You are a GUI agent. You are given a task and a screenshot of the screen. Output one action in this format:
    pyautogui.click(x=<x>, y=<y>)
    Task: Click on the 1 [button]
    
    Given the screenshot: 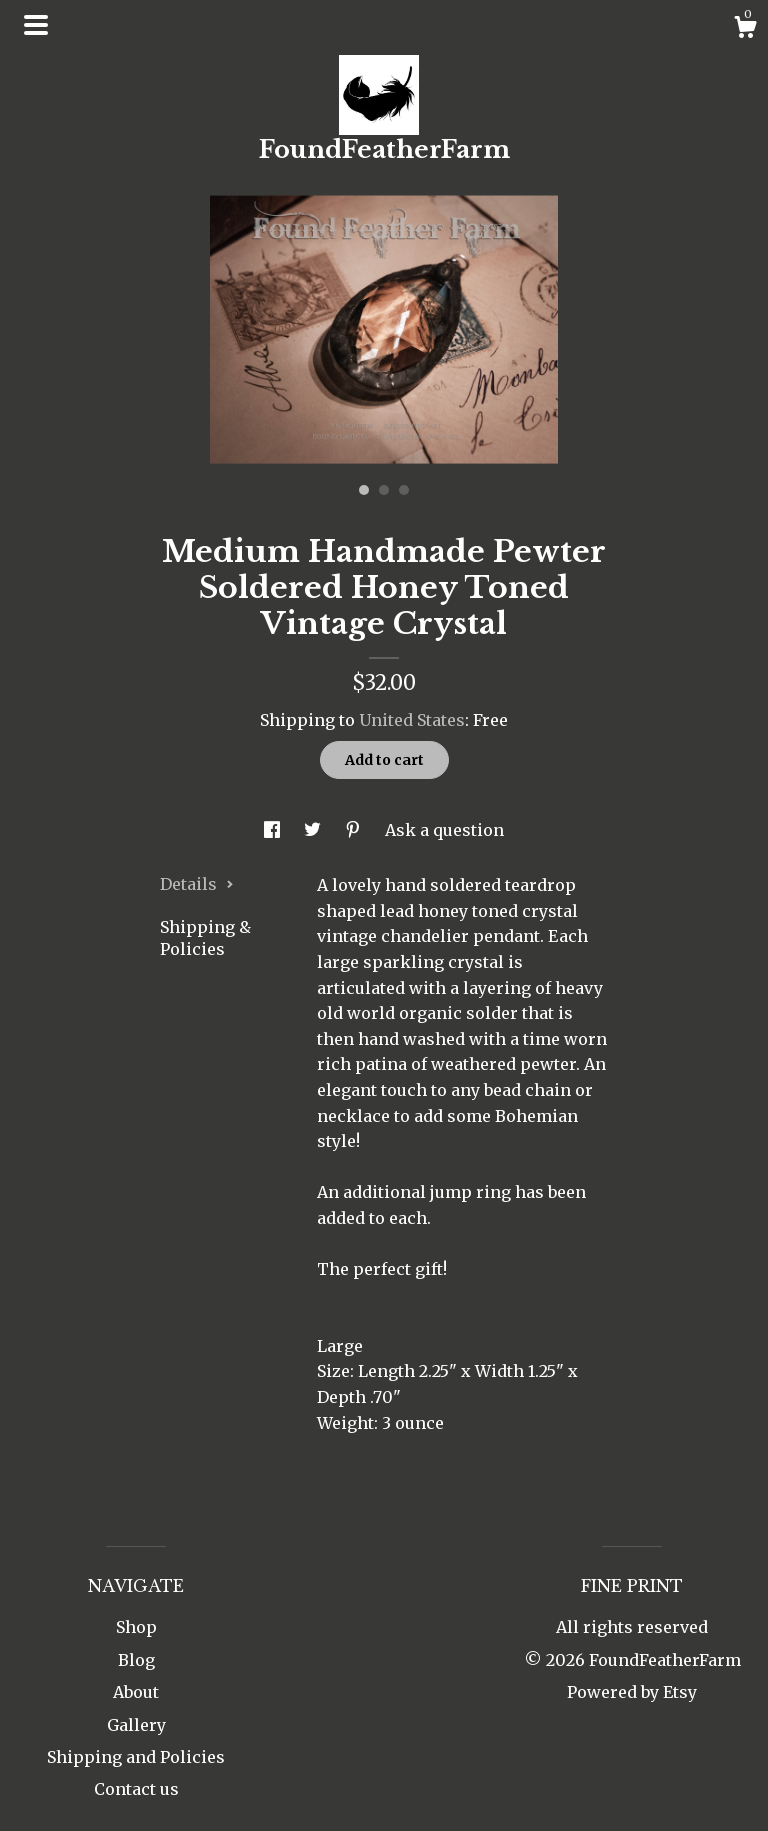 What is the action you would take?
    pyautogui.click(x=364, y=490)
    